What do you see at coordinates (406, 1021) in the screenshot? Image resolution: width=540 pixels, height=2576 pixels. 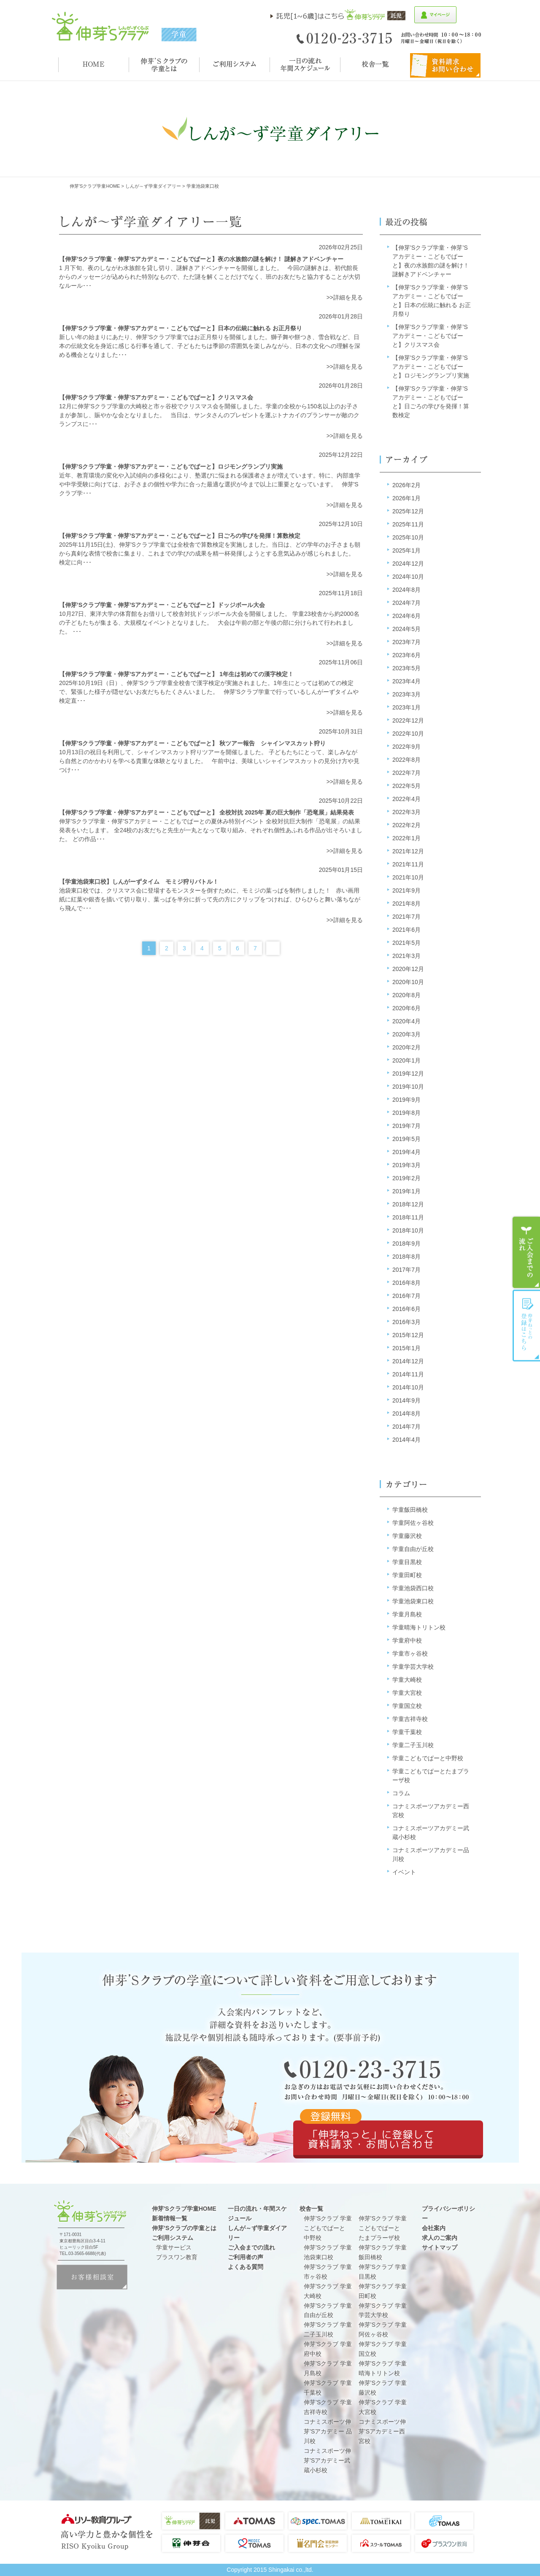 I see `2020年4月` at bounding box center [406, 1021].